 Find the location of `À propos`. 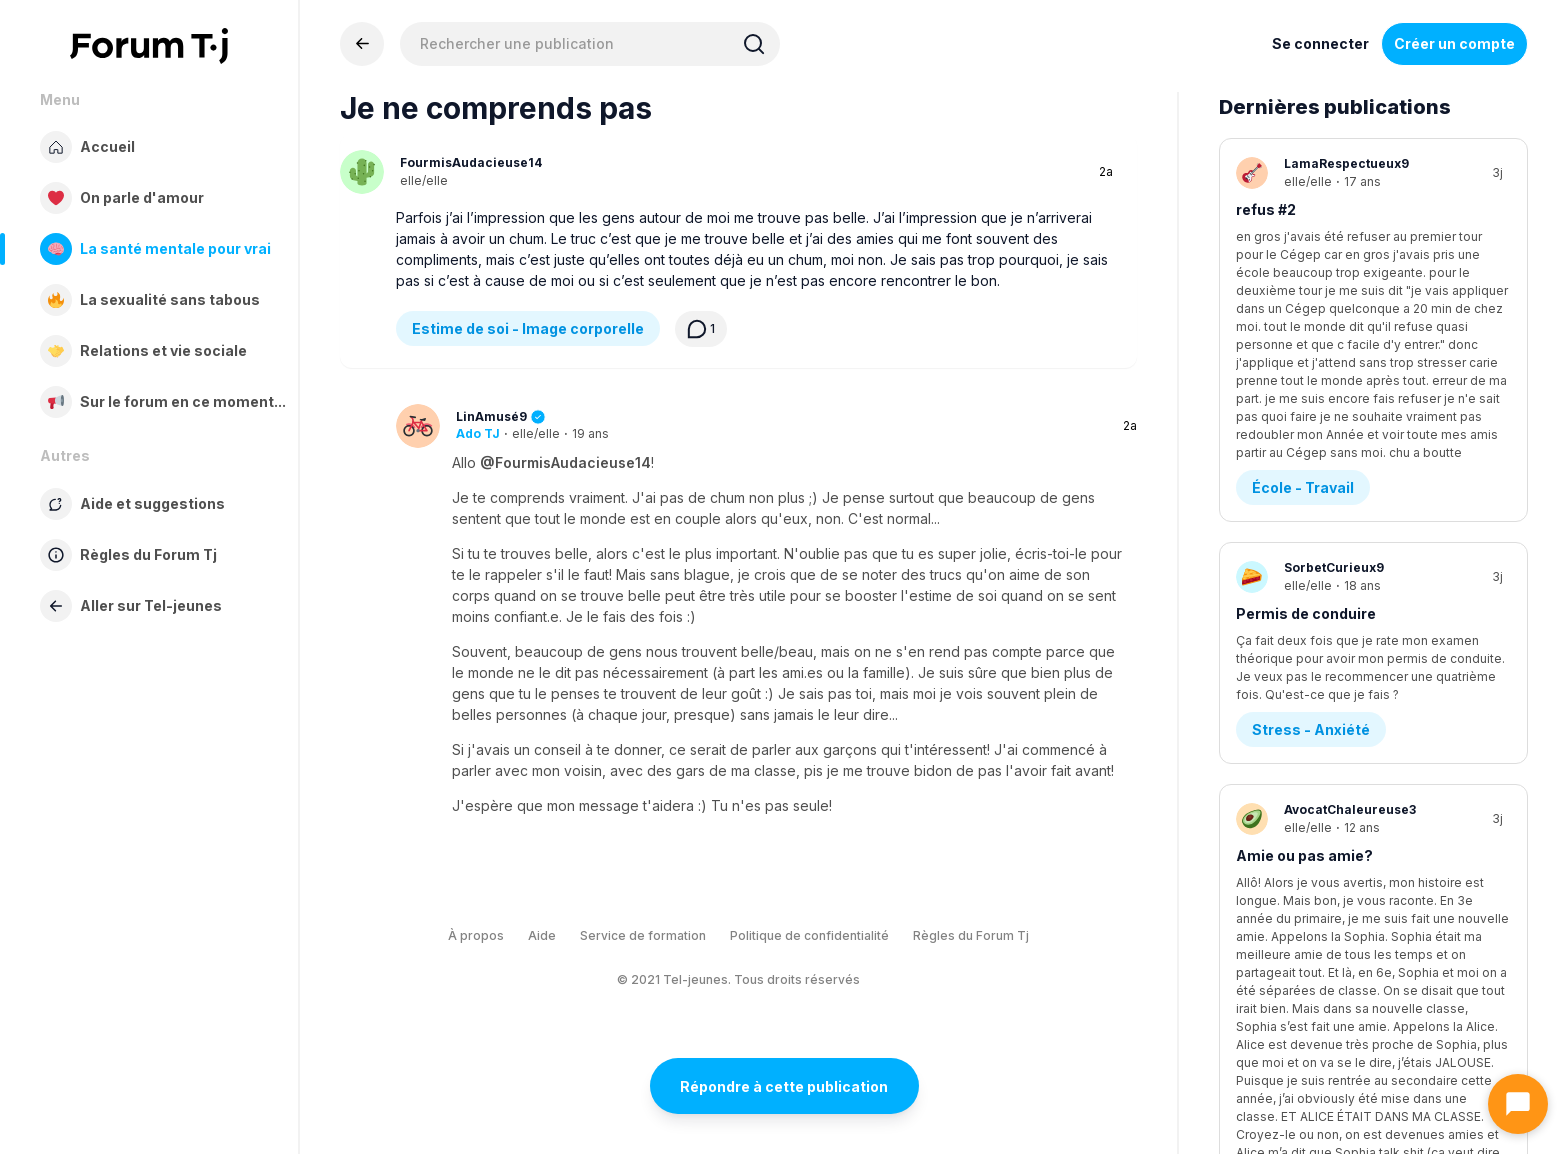

À propos is located at coordinates (476, 935).